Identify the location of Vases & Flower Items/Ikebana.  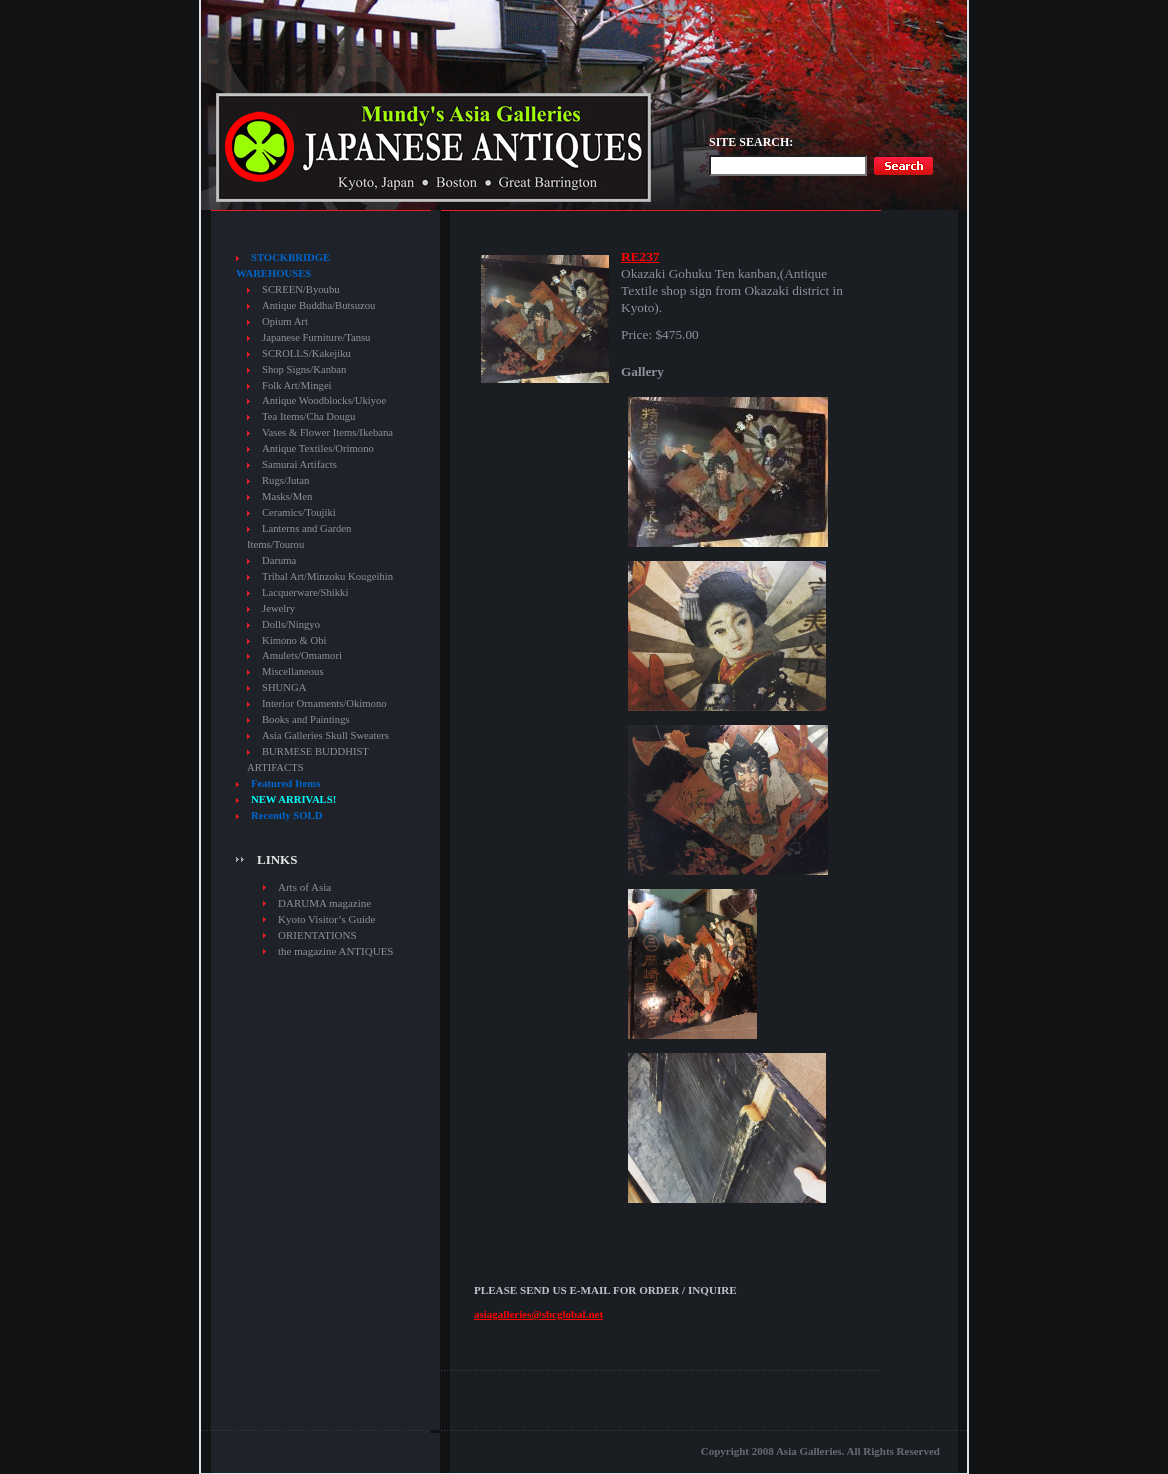
(327, 432).